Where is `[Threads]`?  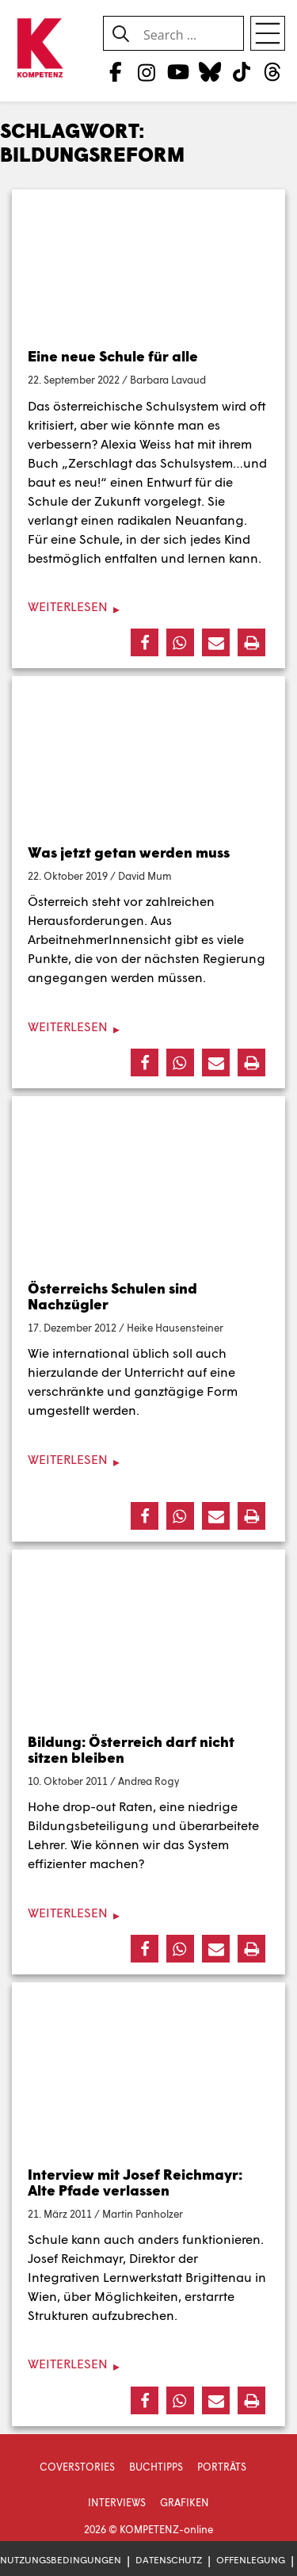
[Threads] is located at coordinates (273, 71).